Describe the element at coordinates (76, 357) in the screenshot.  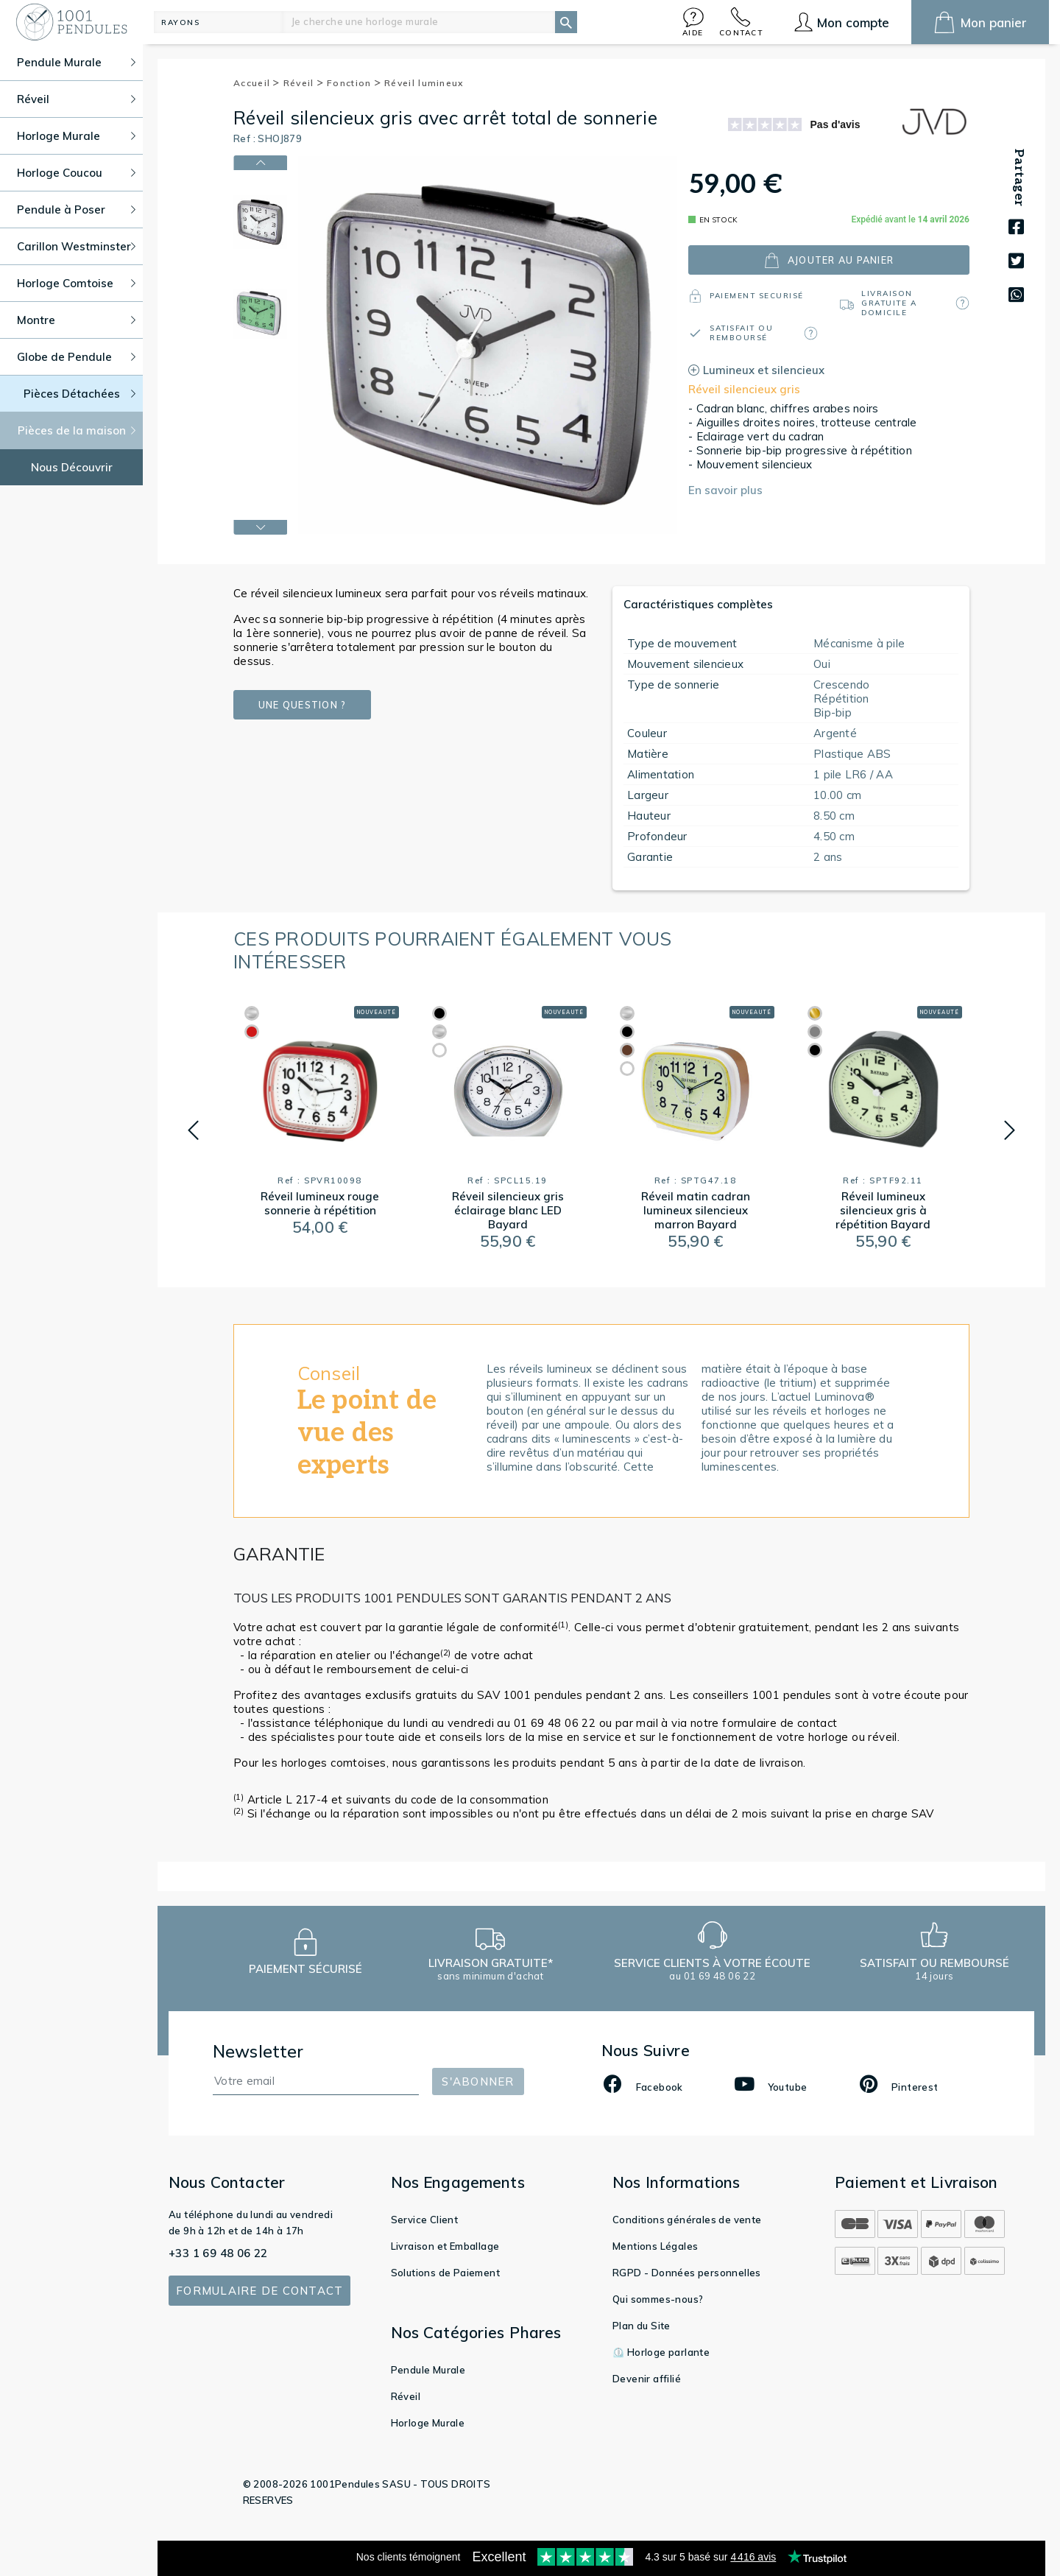
I see `Globe de Pendule [button]` at that location.